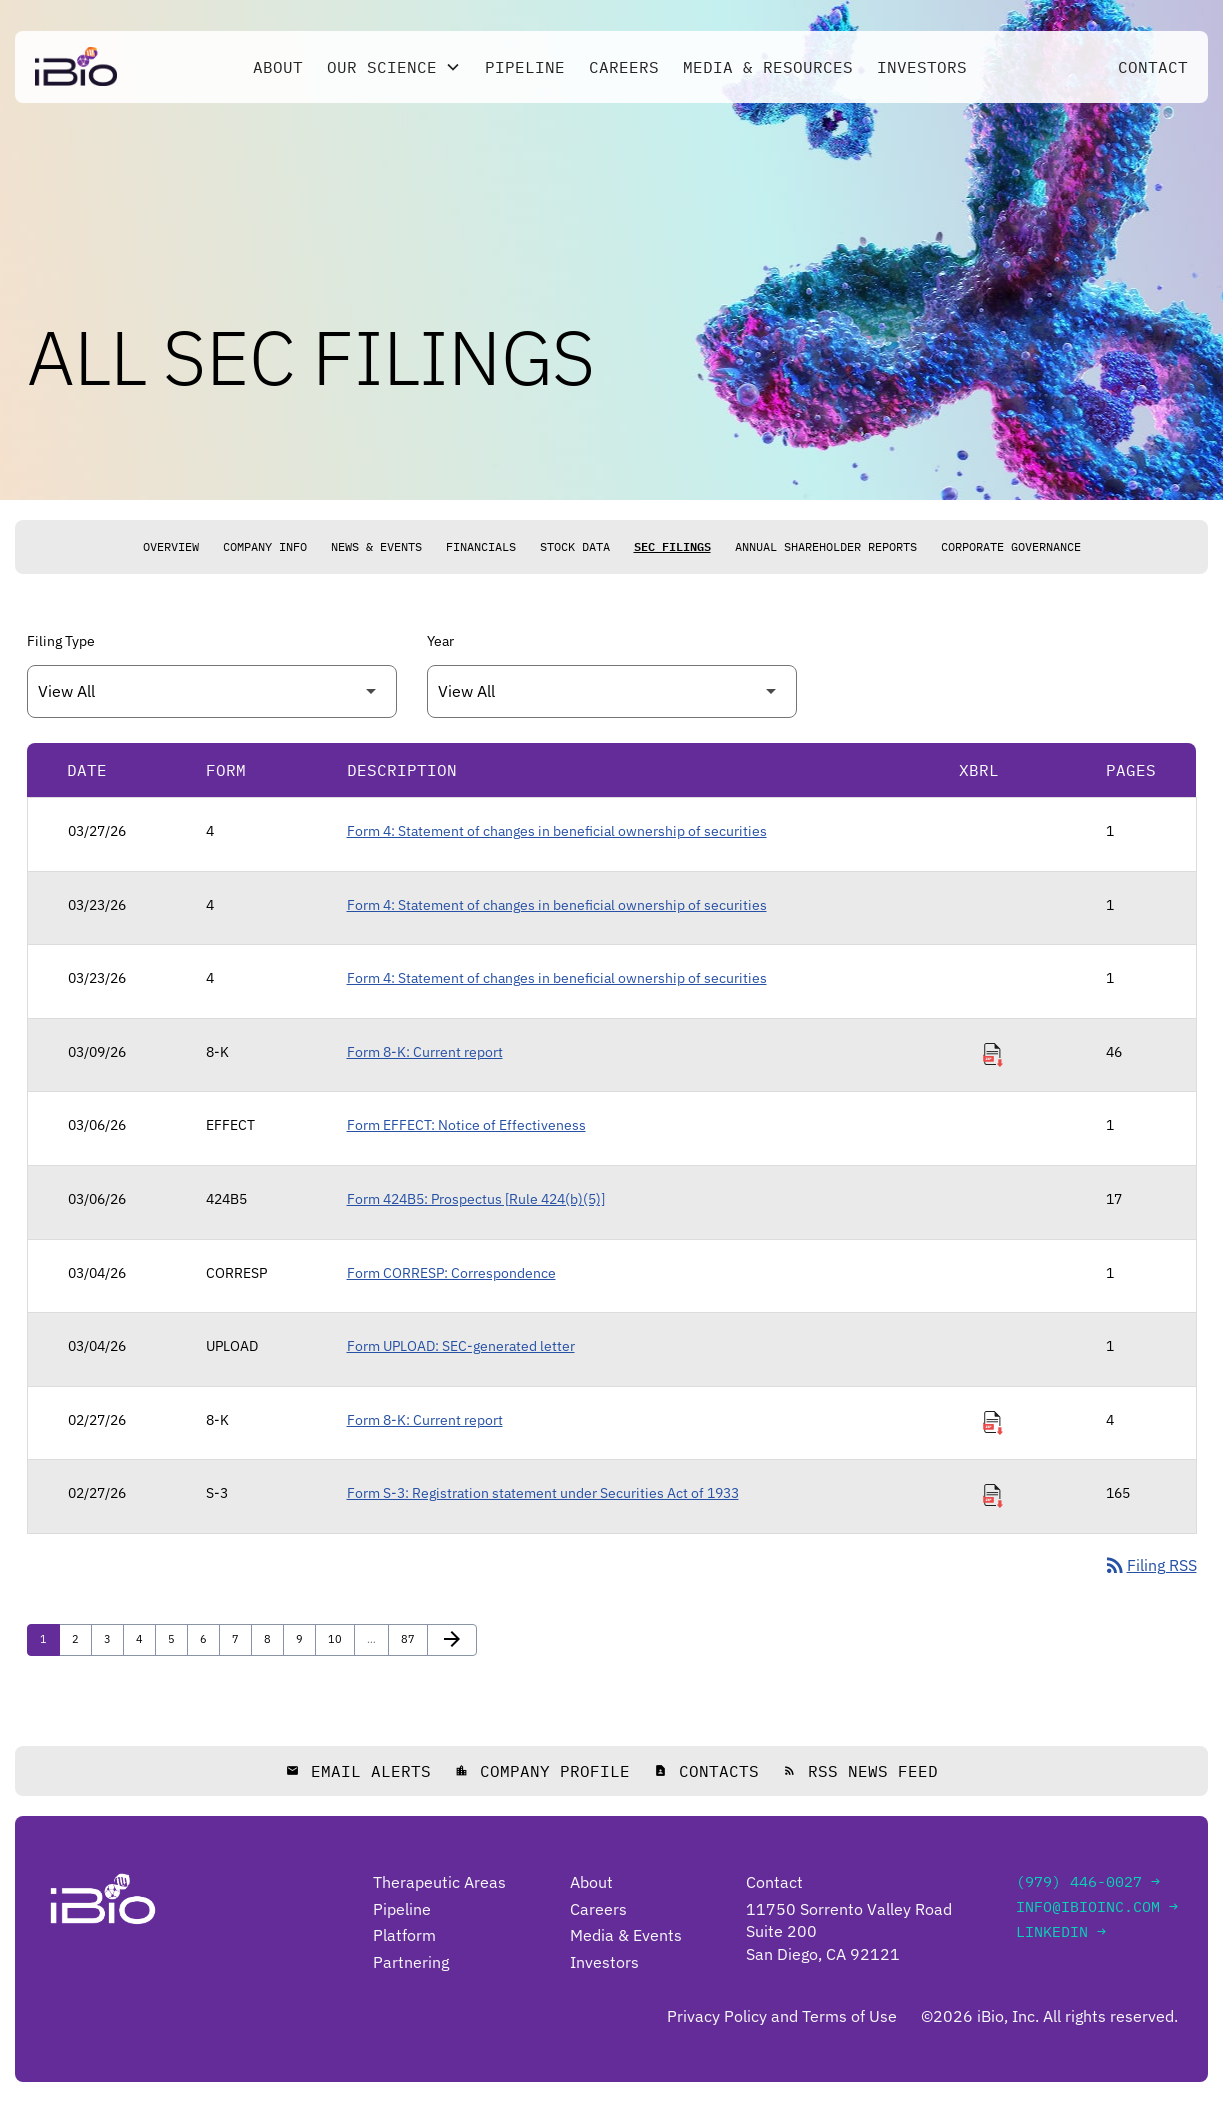  Describe the element at coordinates (1153, 67) in the screenshot. I see `Contact` at that location.